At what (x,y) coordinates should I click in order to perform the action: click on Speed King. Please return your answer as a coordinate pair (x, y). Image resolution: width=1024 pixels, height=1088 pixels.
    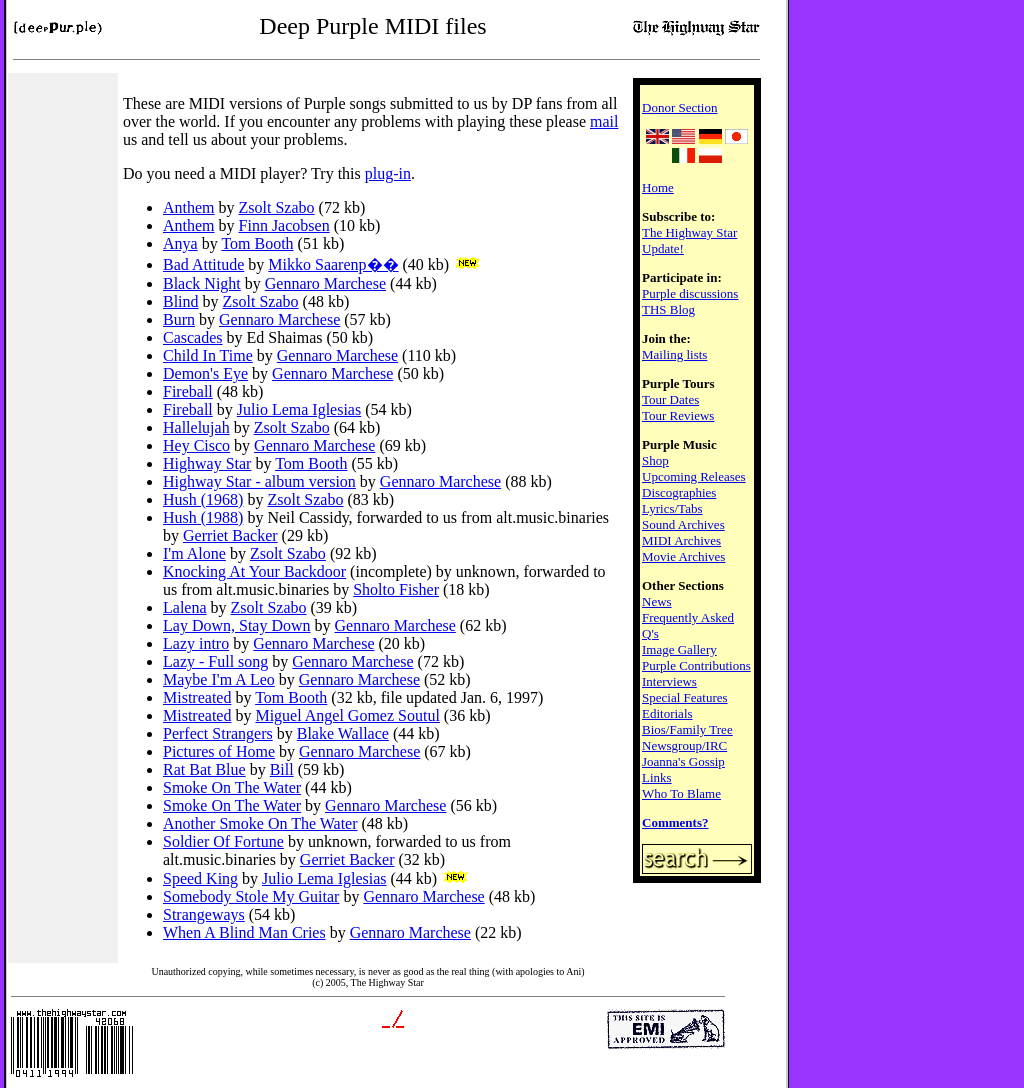
    Looking at the image, I should click on (200, 878).